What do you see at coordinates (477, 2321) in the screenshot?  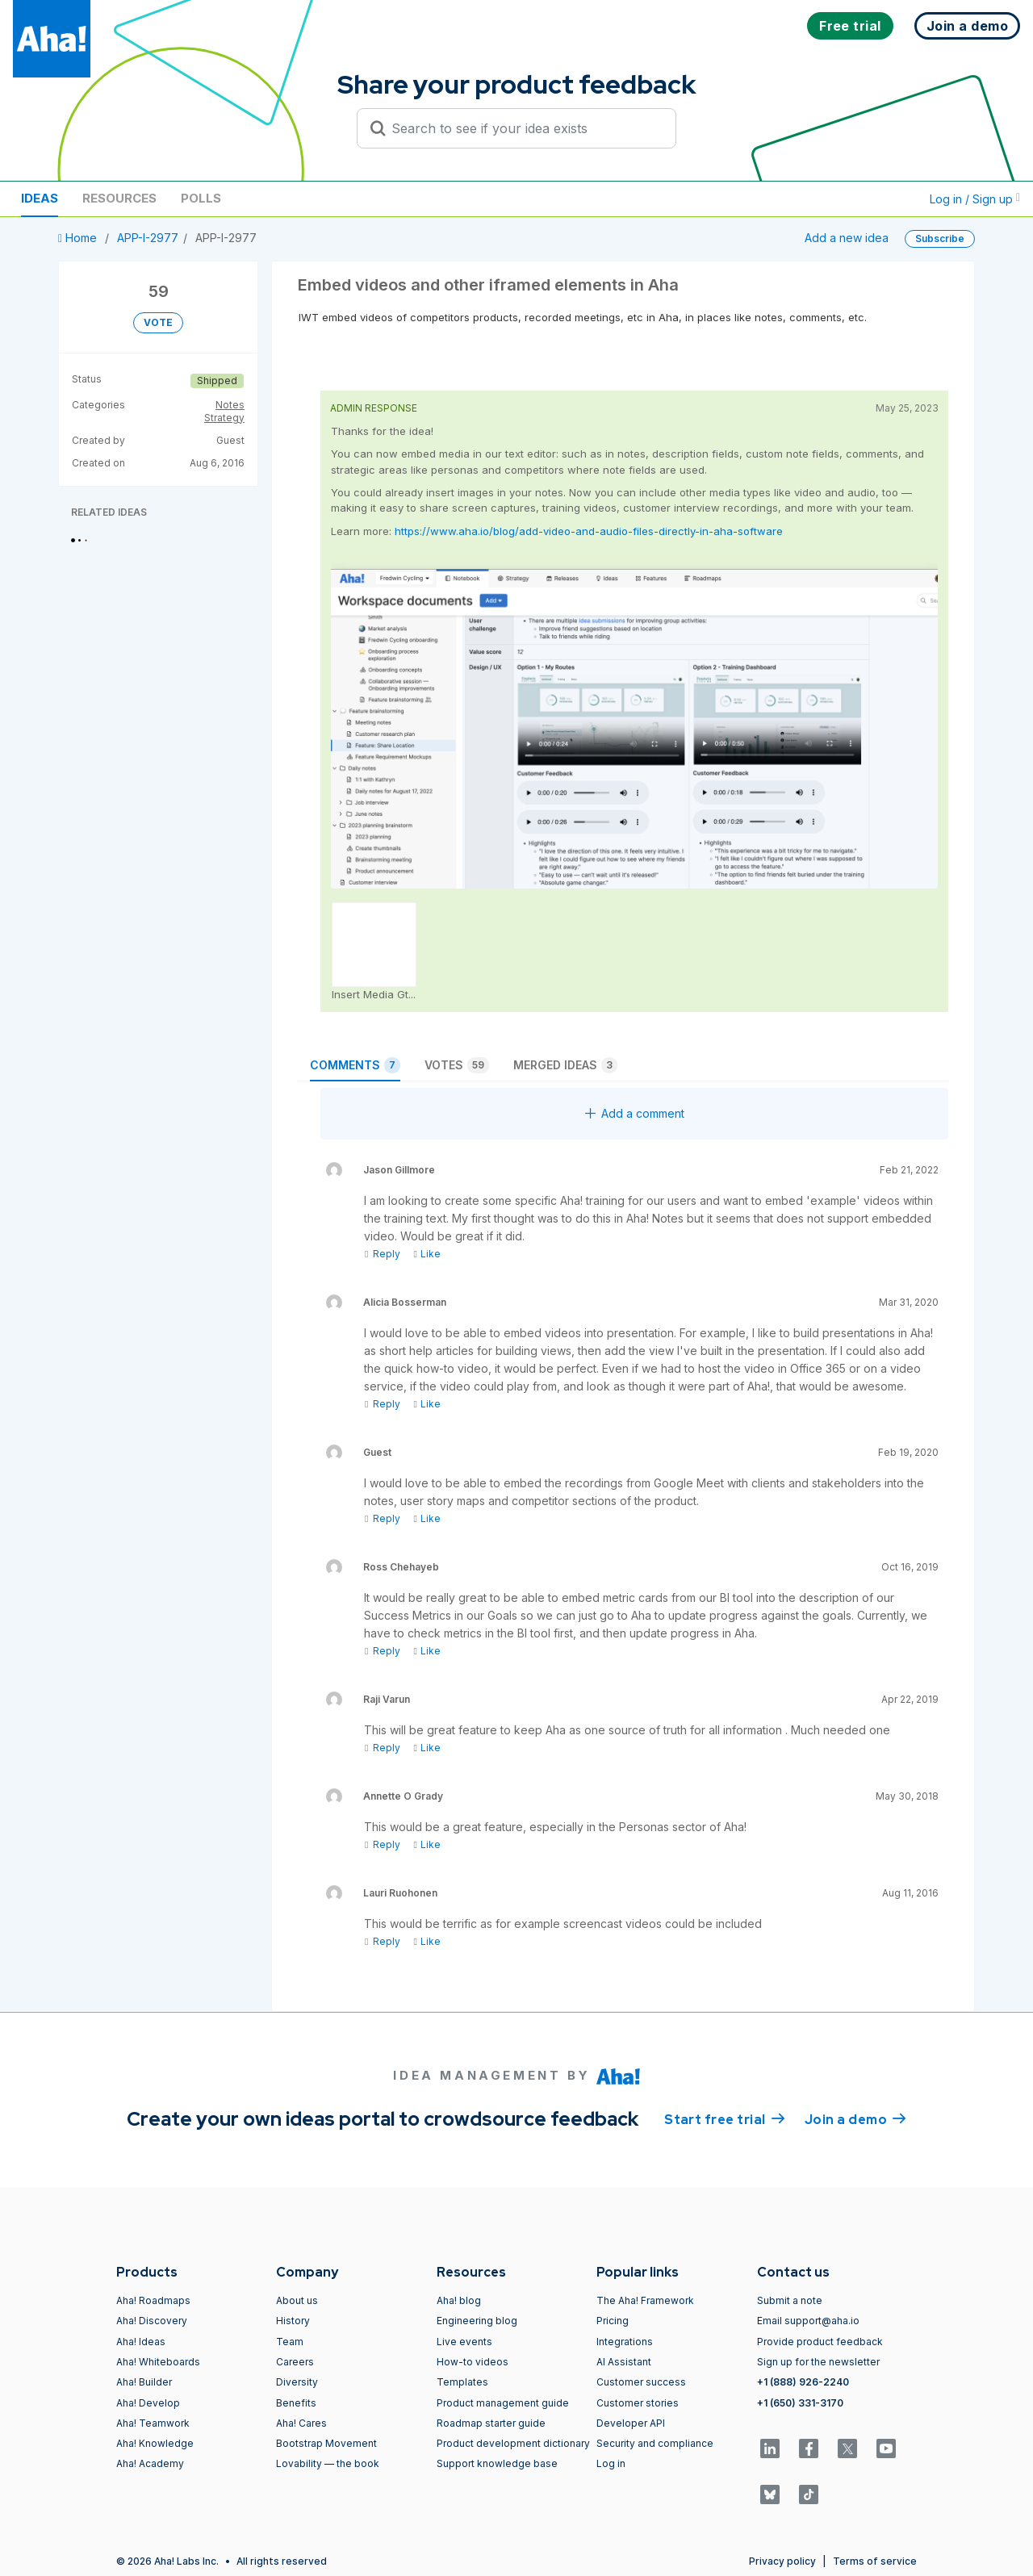 I see `Engineering blog` at bounding box center [477, 2321].